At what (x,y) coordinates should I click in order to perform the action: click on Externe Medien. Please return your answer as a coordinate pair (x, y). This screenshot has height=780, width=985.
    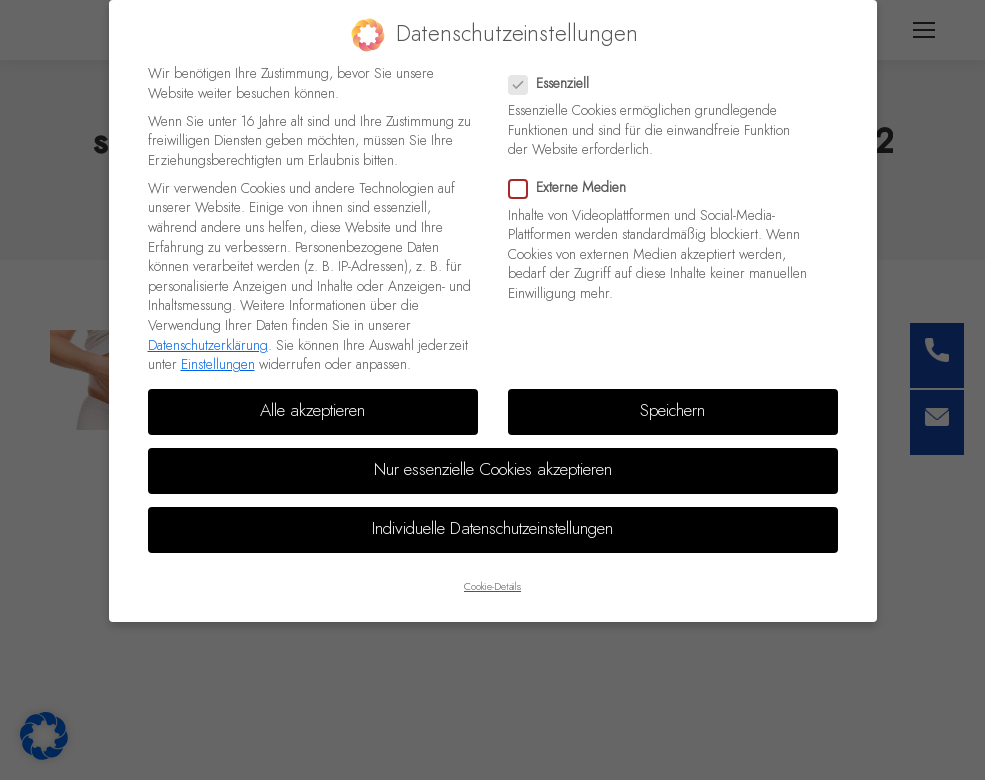
    Looking at the image, I should click on (573, 188).